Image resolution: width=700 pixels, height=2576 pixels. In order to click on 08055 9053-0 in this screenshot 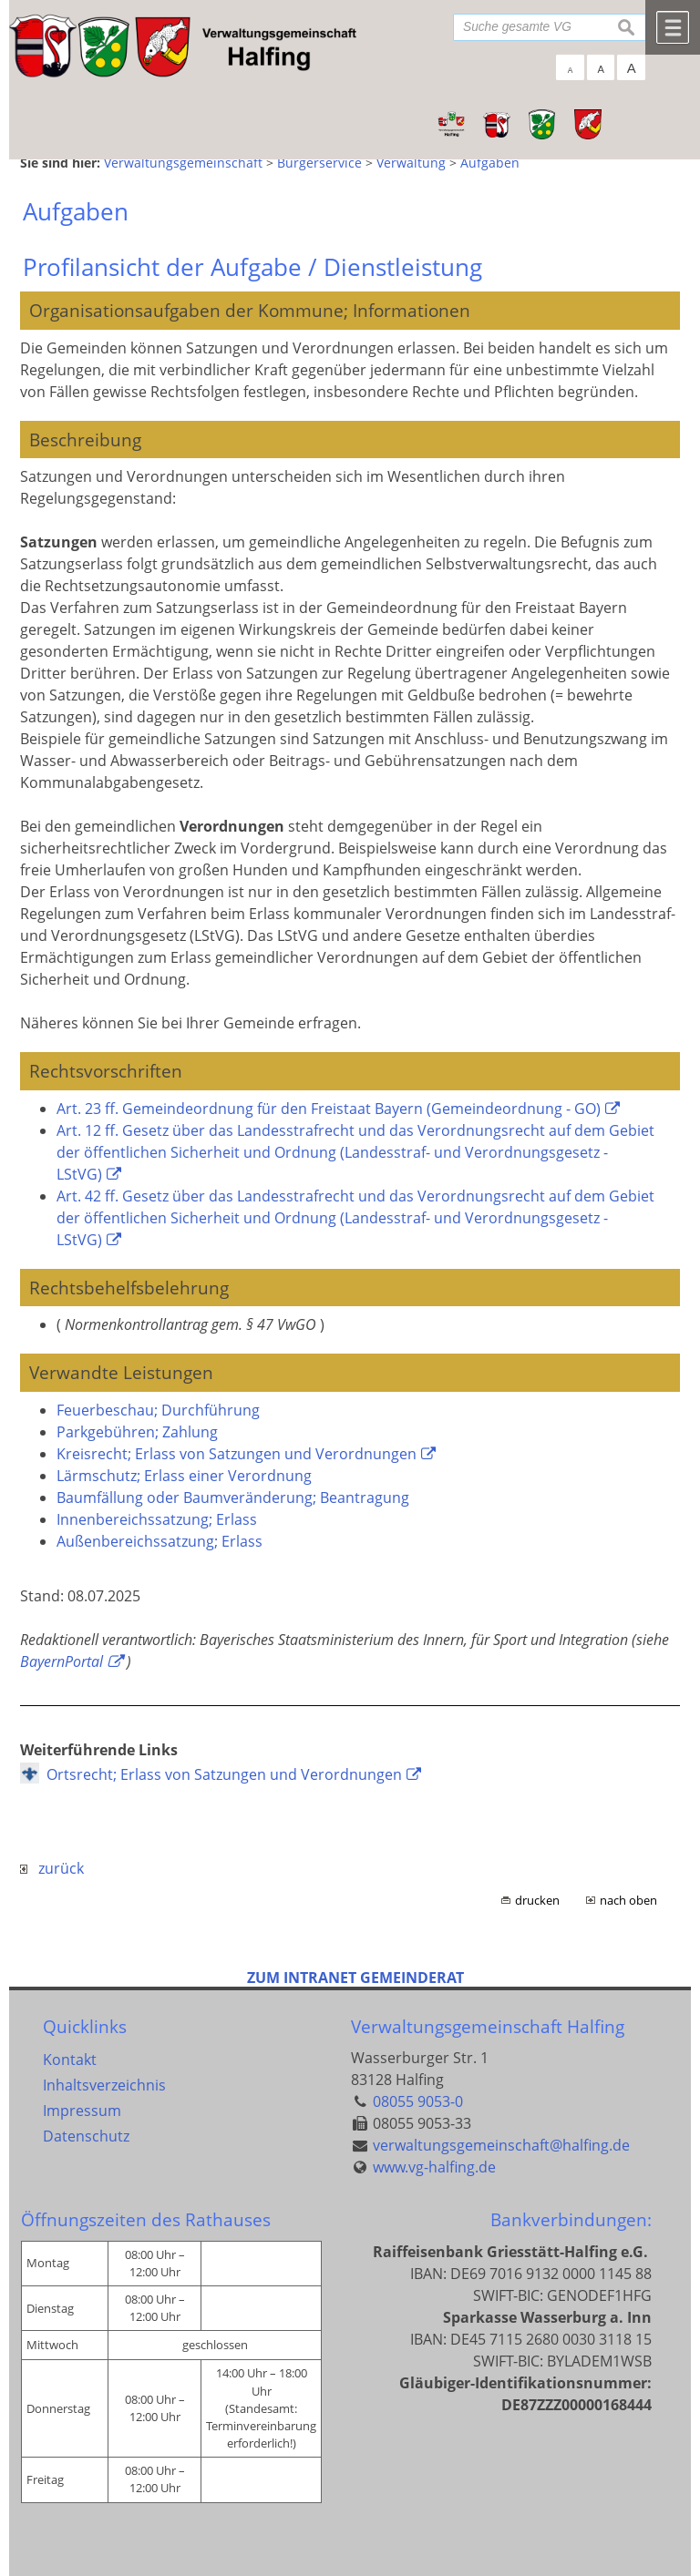, I will do `click(418, 2101)`.